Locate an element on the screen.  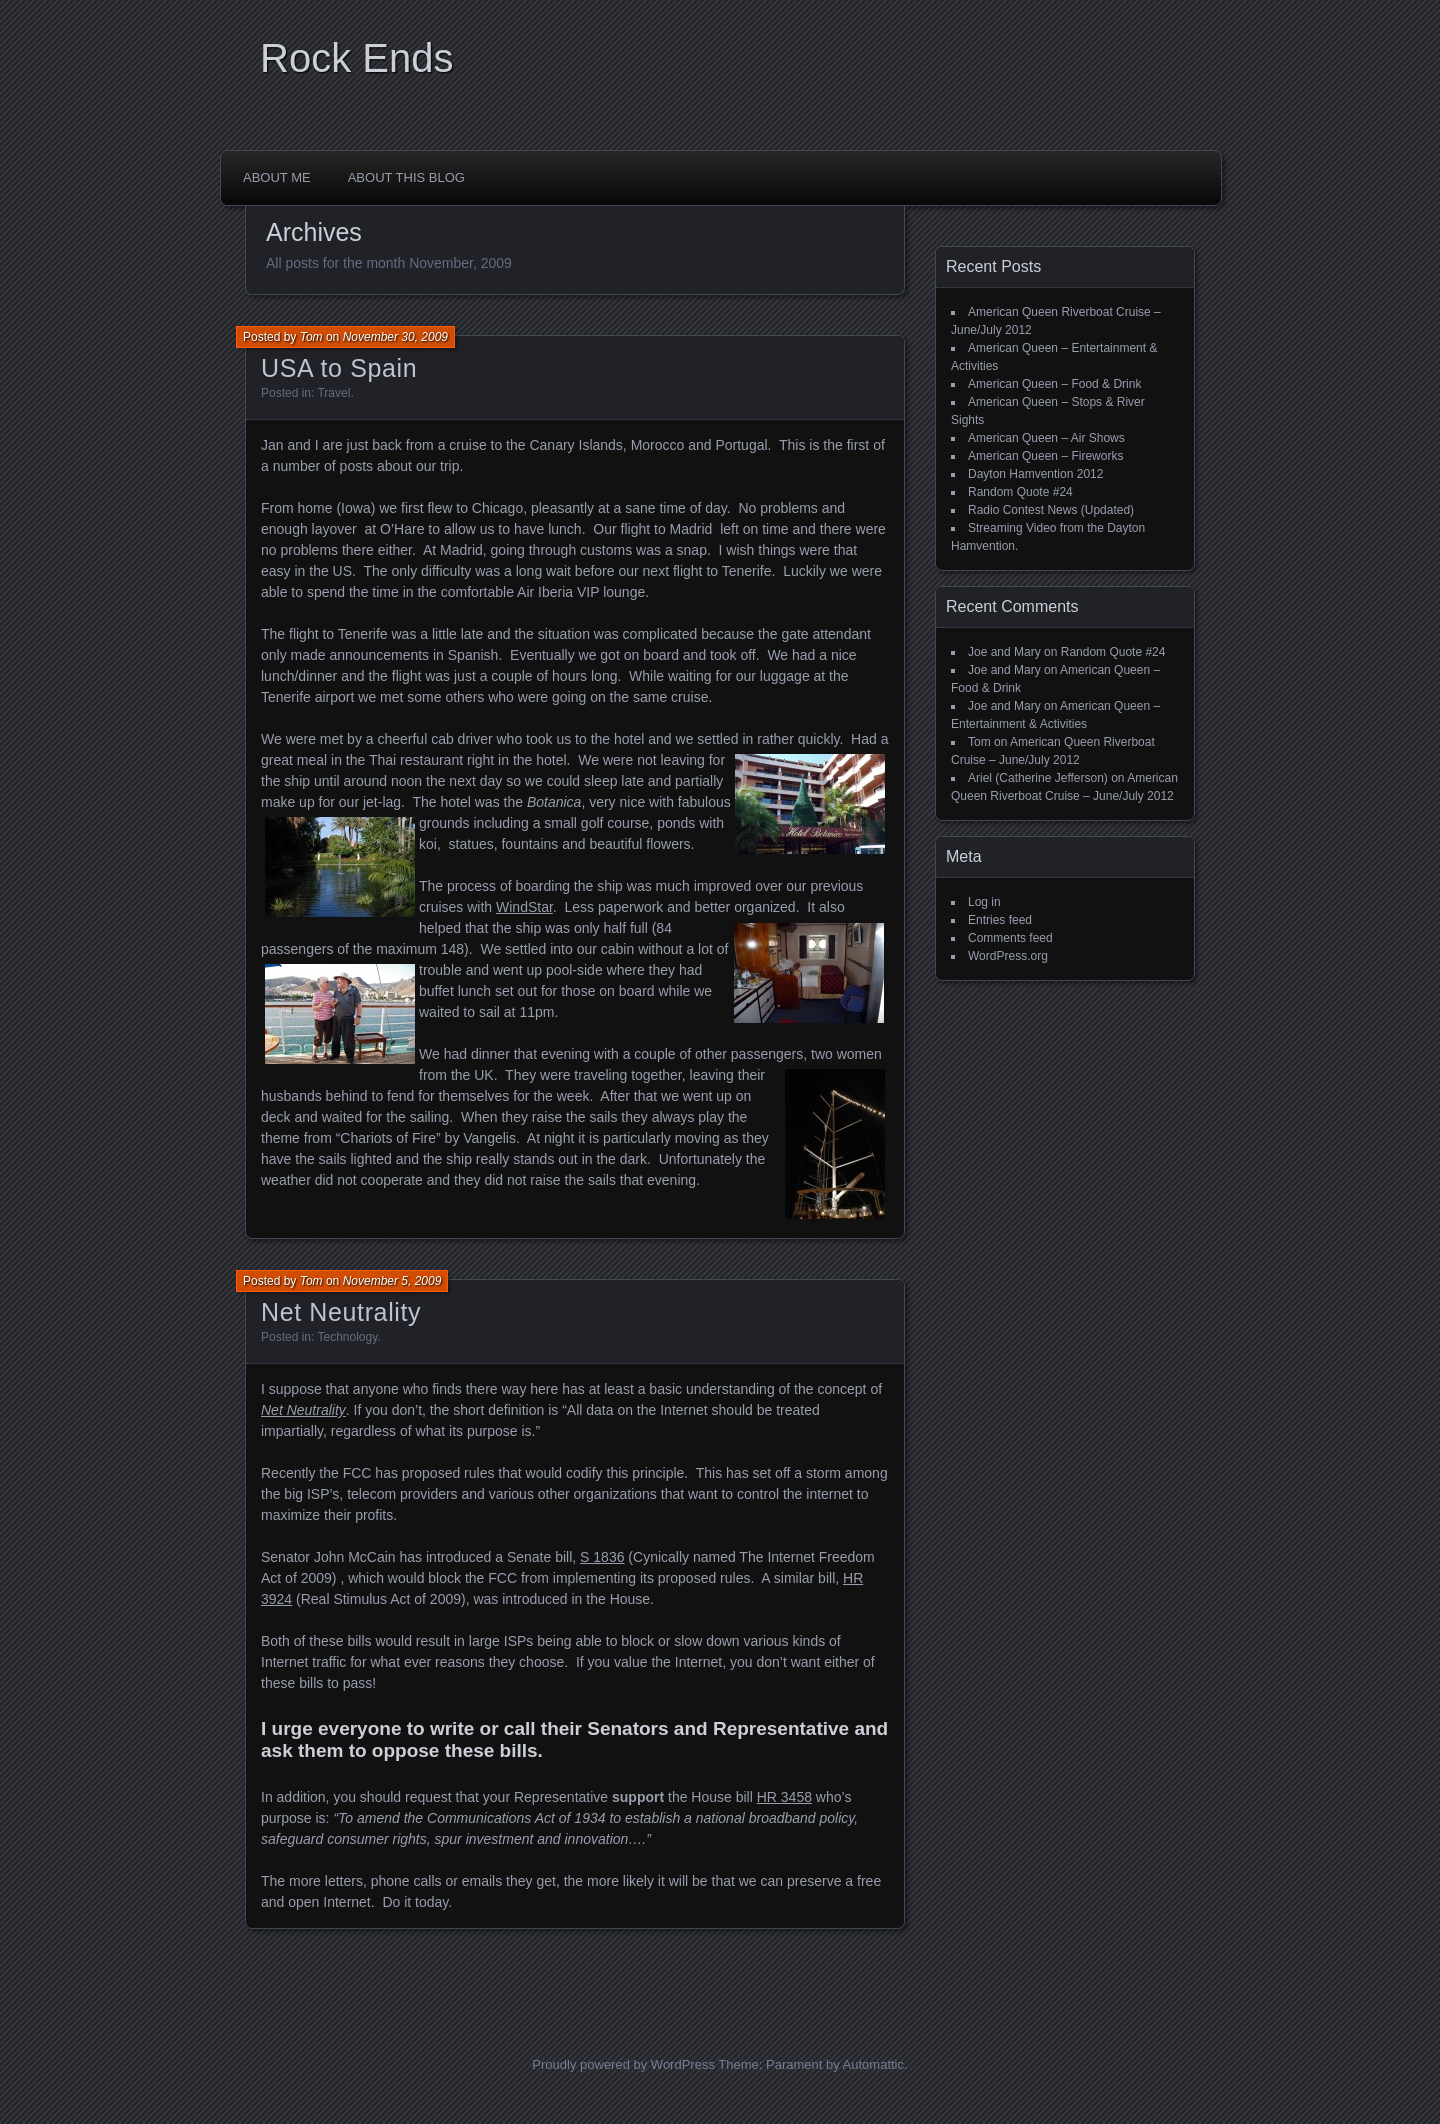
Radio Contest News (Updated) is located at coordinates (1051, 510).